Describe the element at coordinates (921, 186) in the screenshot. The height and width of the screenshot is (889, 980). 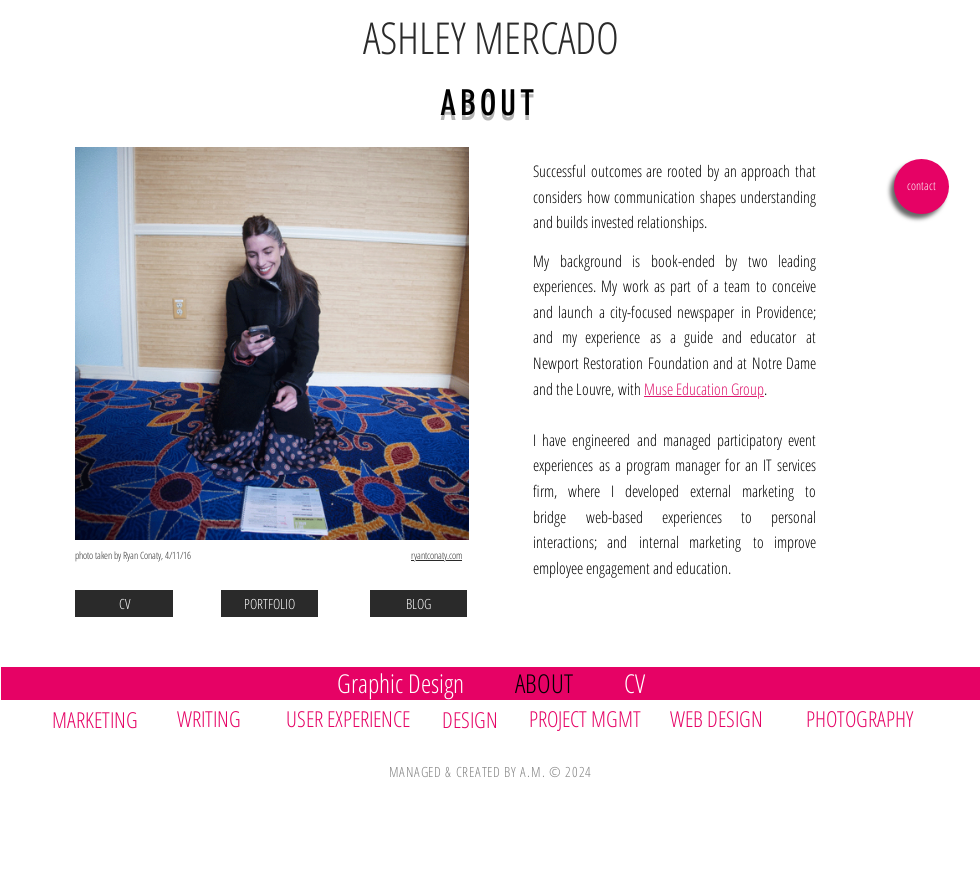
I see `[contact]` at that location.